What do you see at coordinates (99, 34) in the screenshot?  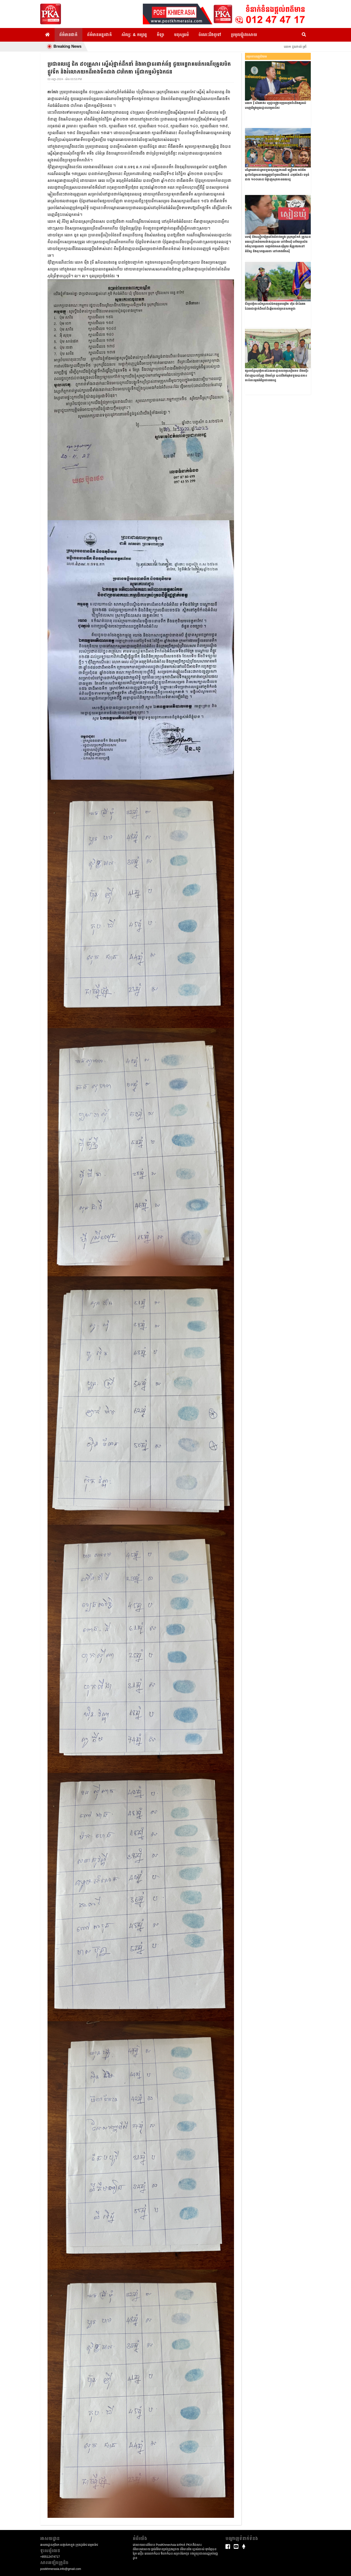 I see `ព័ត៌មានអន្តរជាតិ` at bounding box center [99, 34].